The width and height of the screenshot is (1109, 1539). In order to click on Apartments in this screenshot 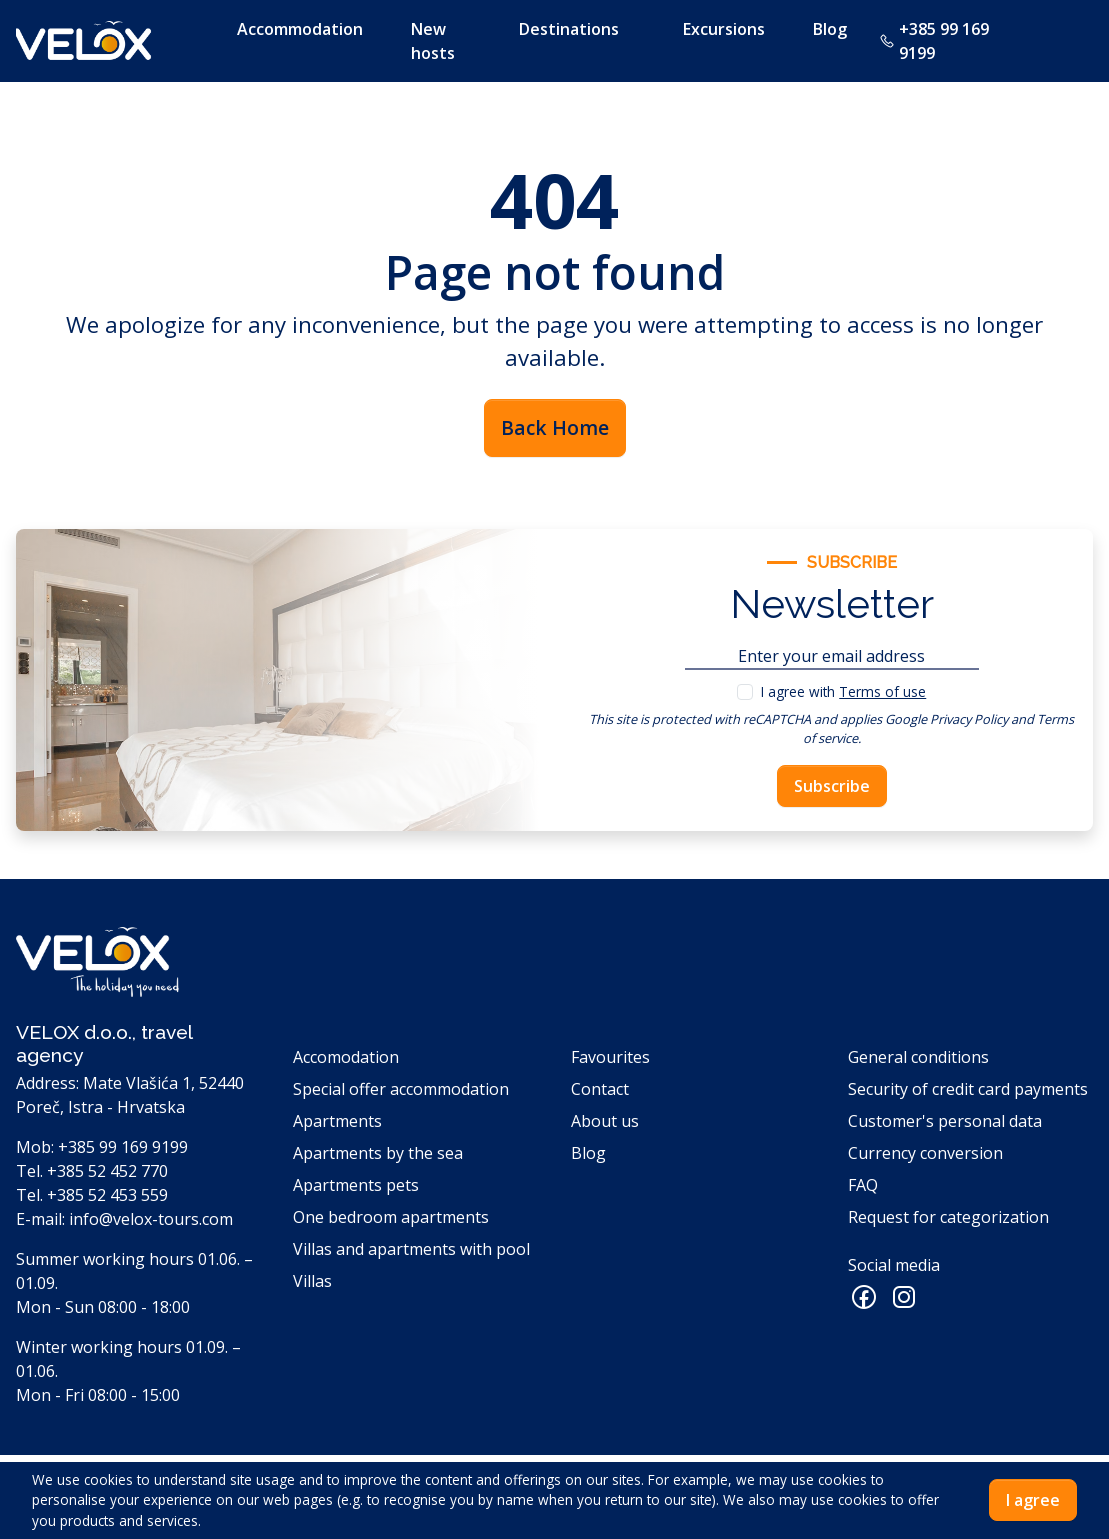, I will do `click(337, 1121)`.